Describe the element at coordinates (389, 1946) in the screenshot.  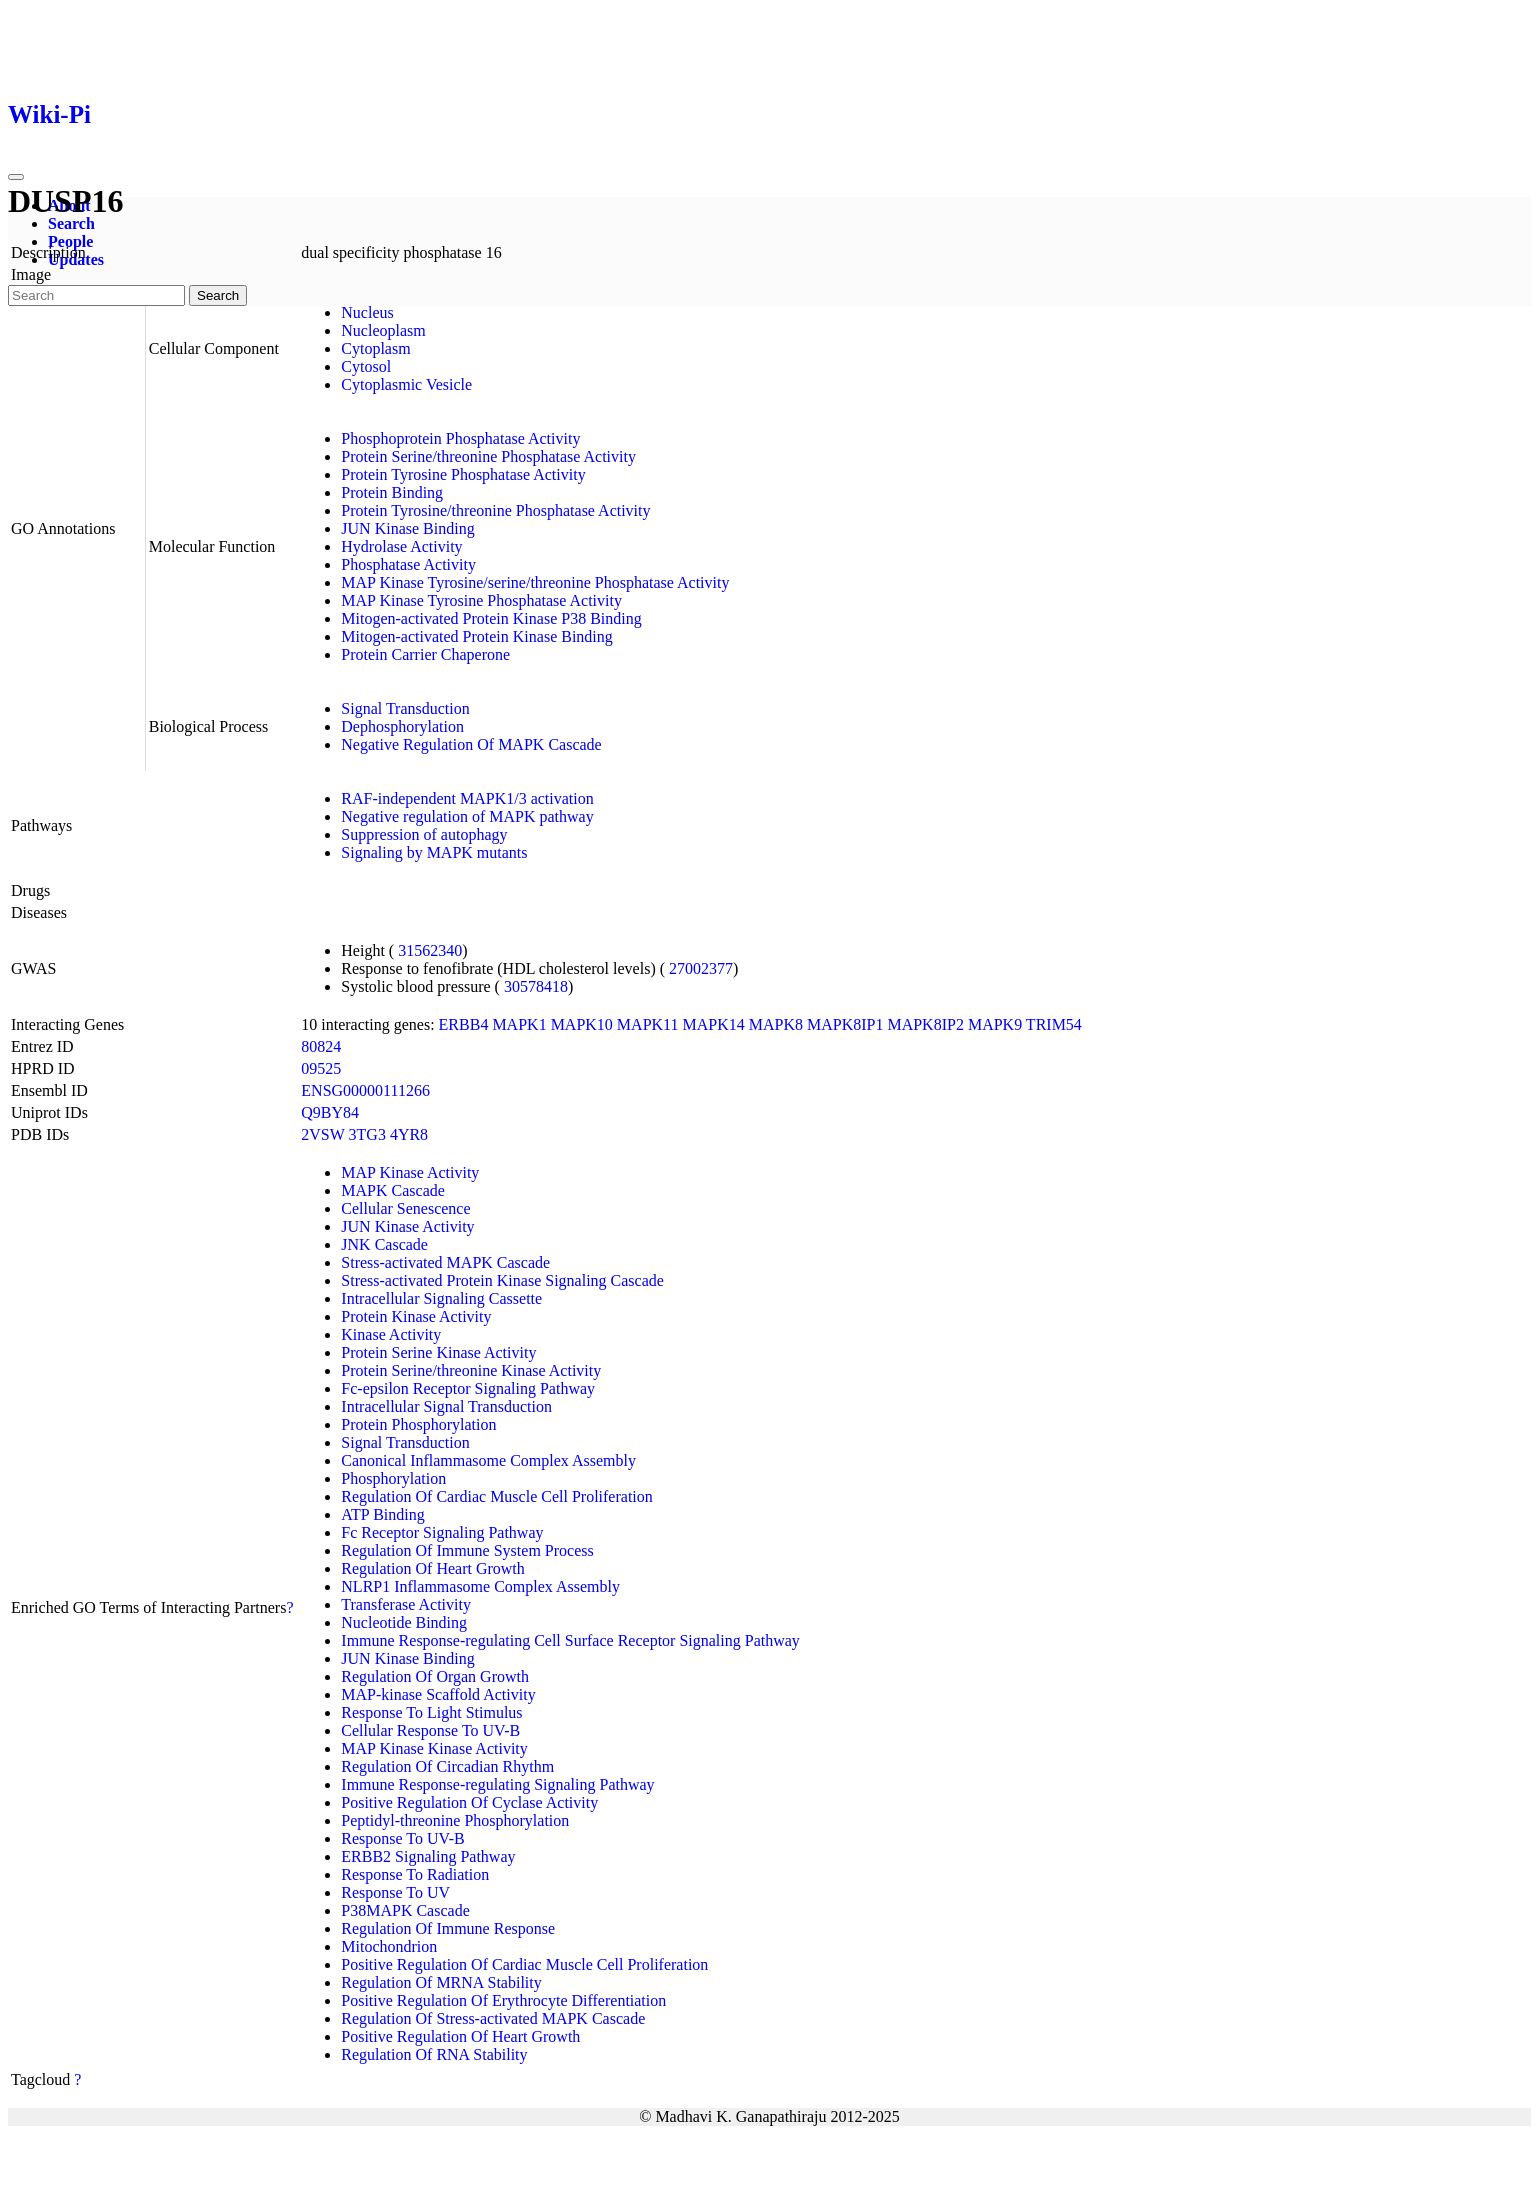
I see `Mitochondrion` at that location.